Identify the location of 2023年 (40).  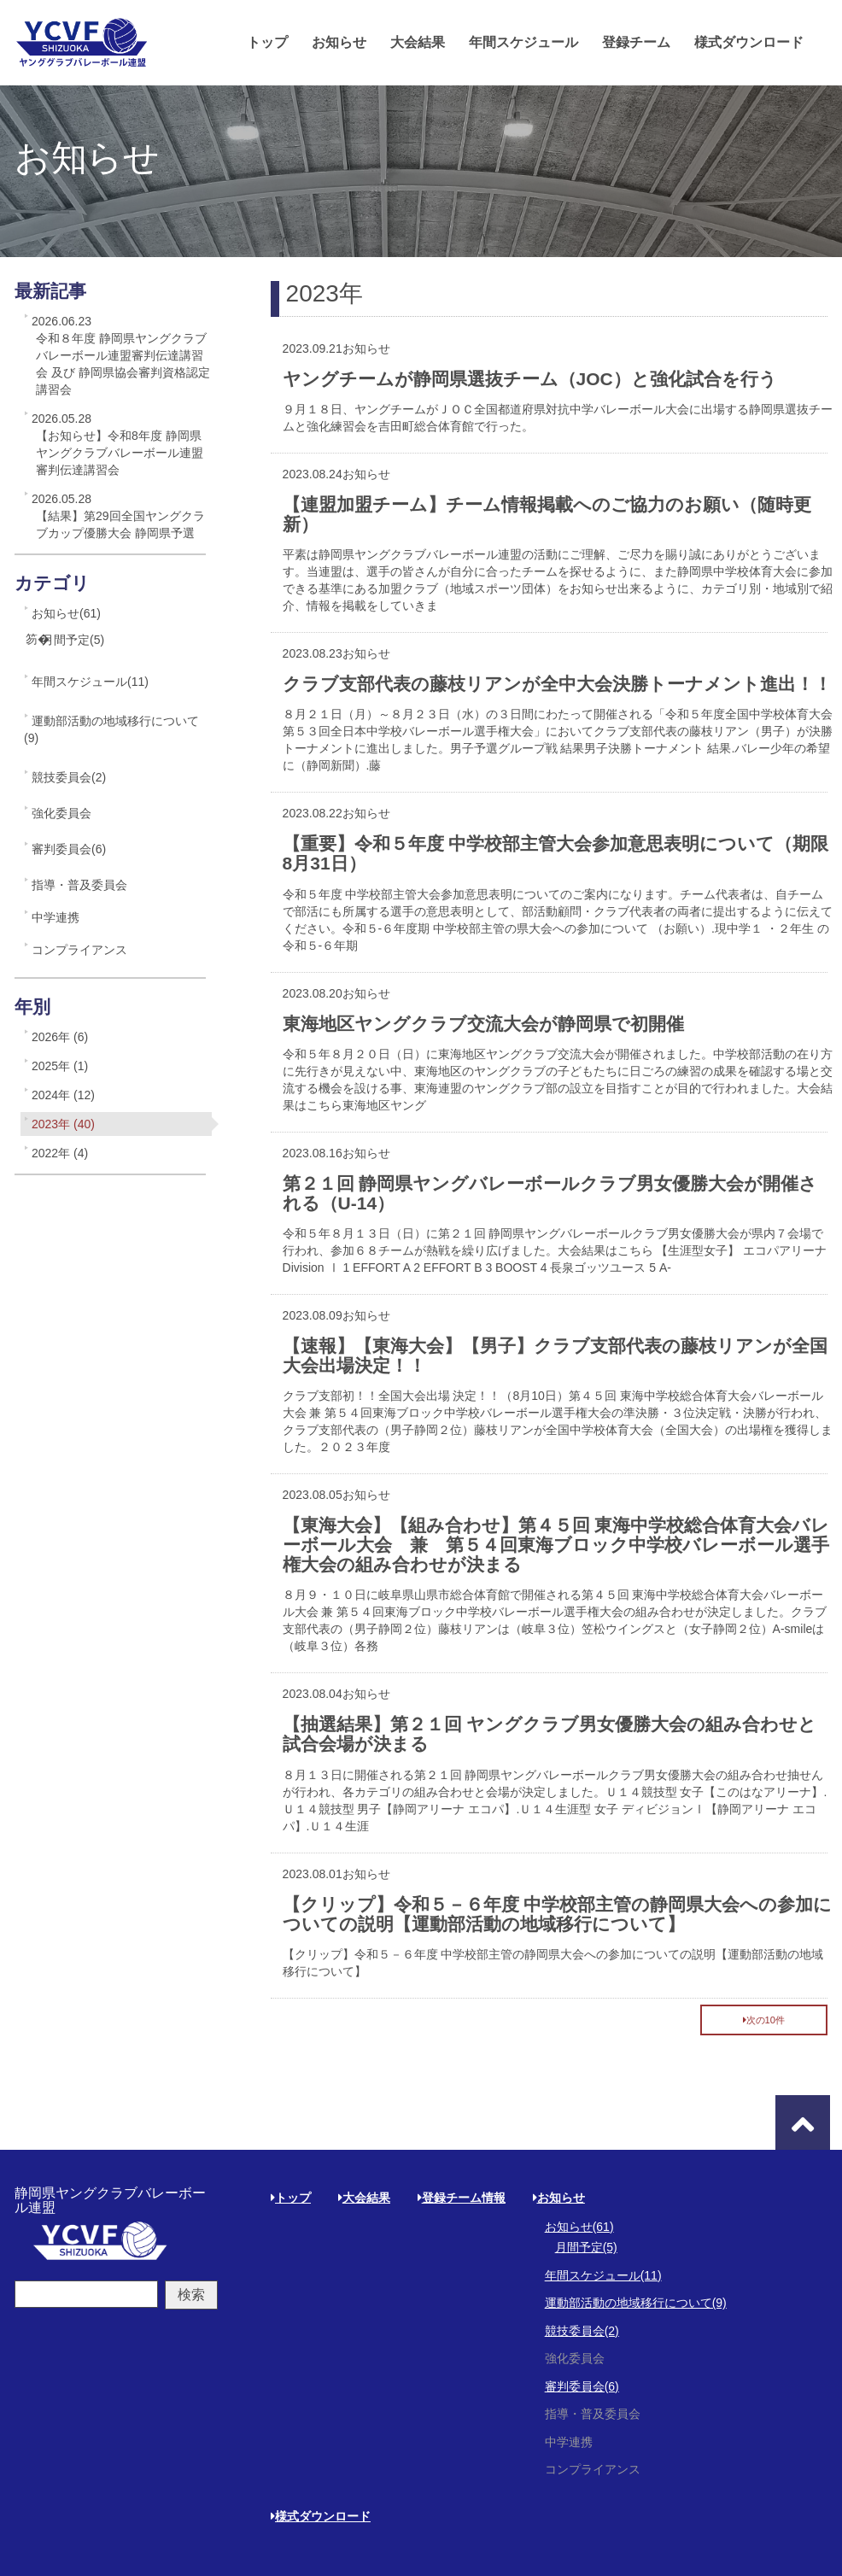
(63, 1124).